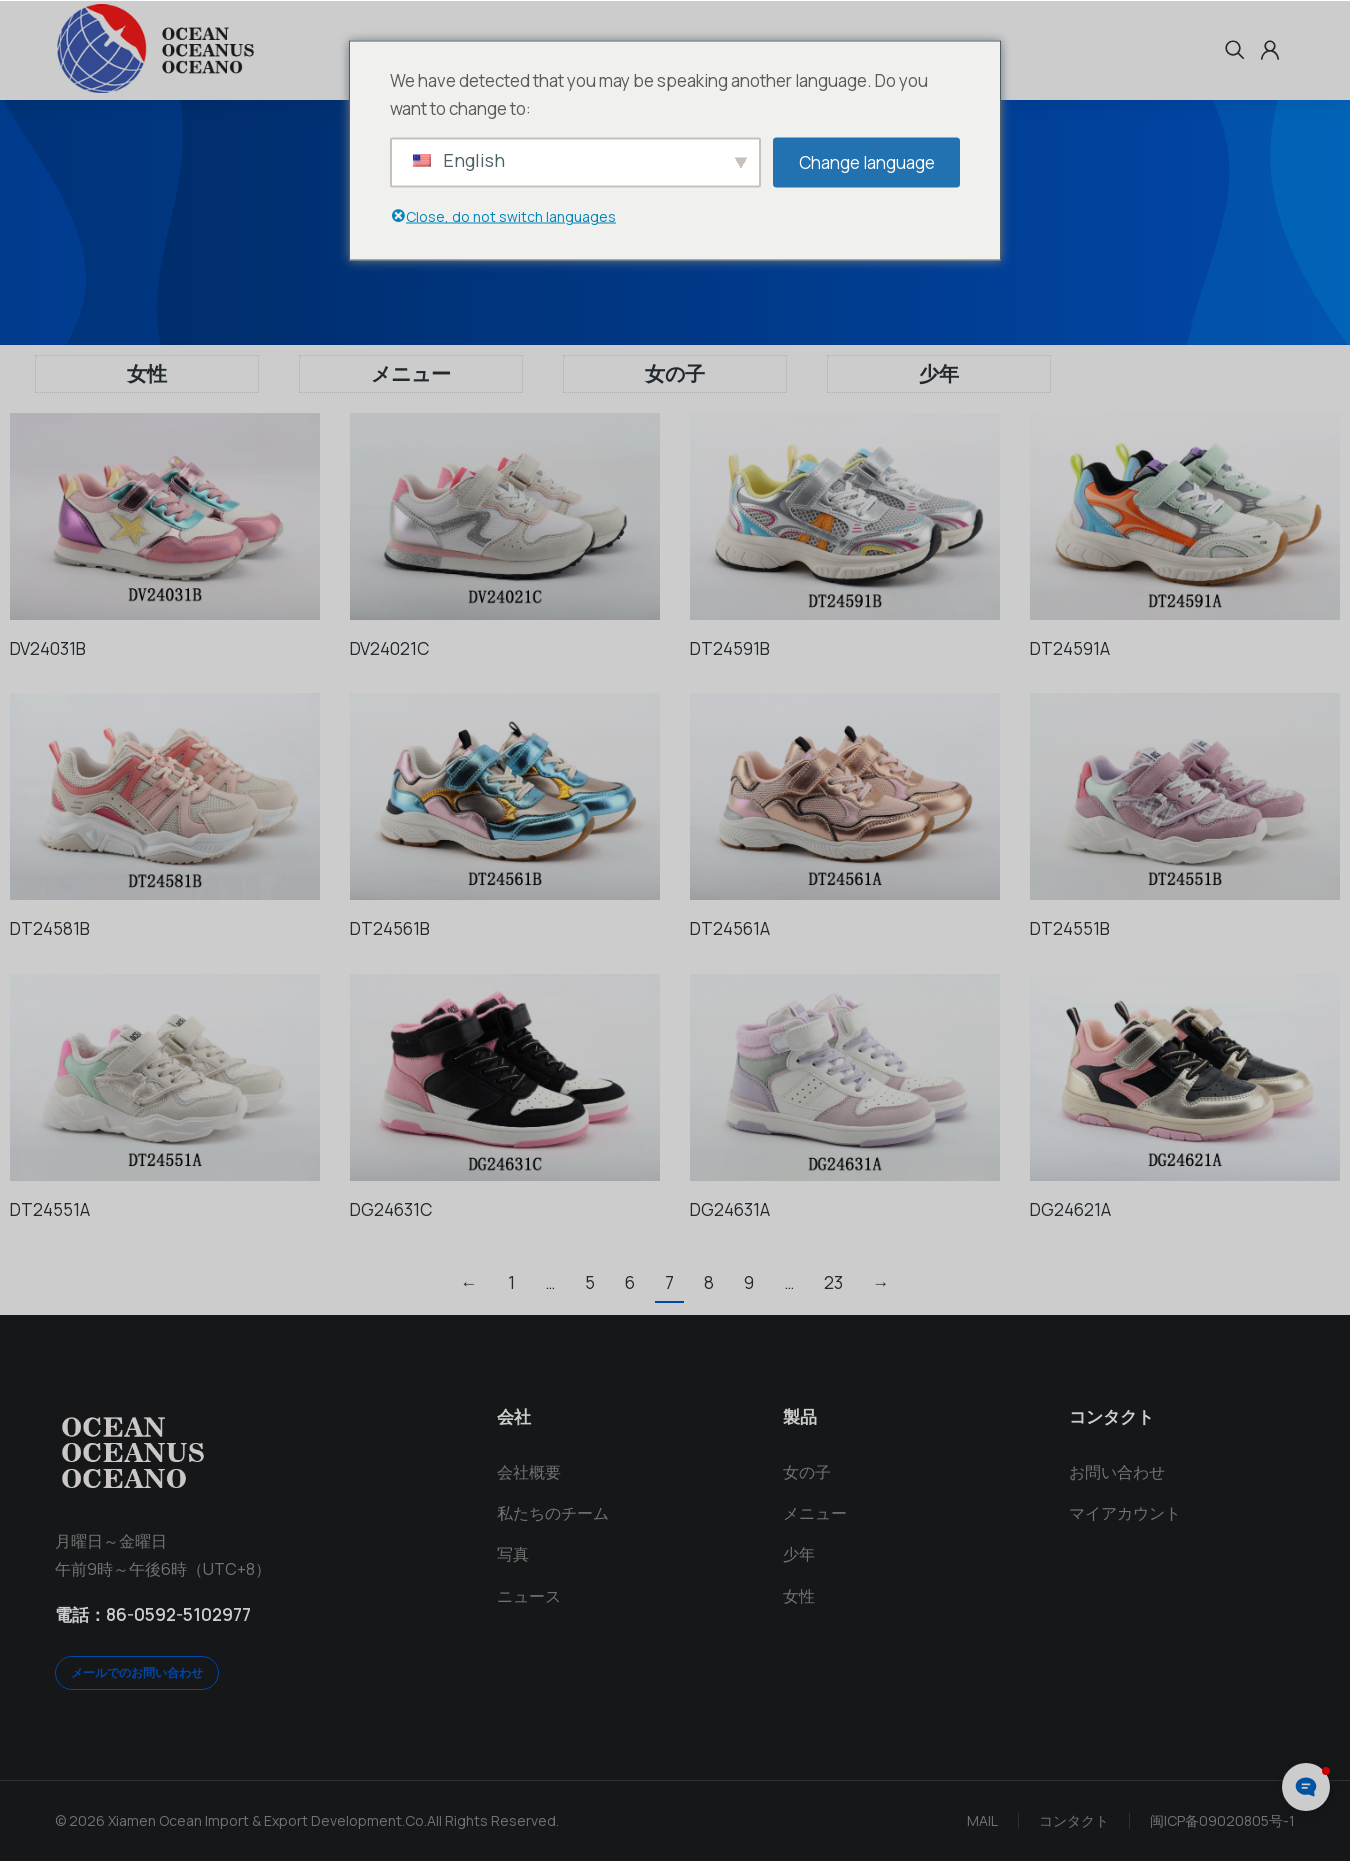  I want to click on 闽ICP备09020805号-1, so click(1222, 1820).